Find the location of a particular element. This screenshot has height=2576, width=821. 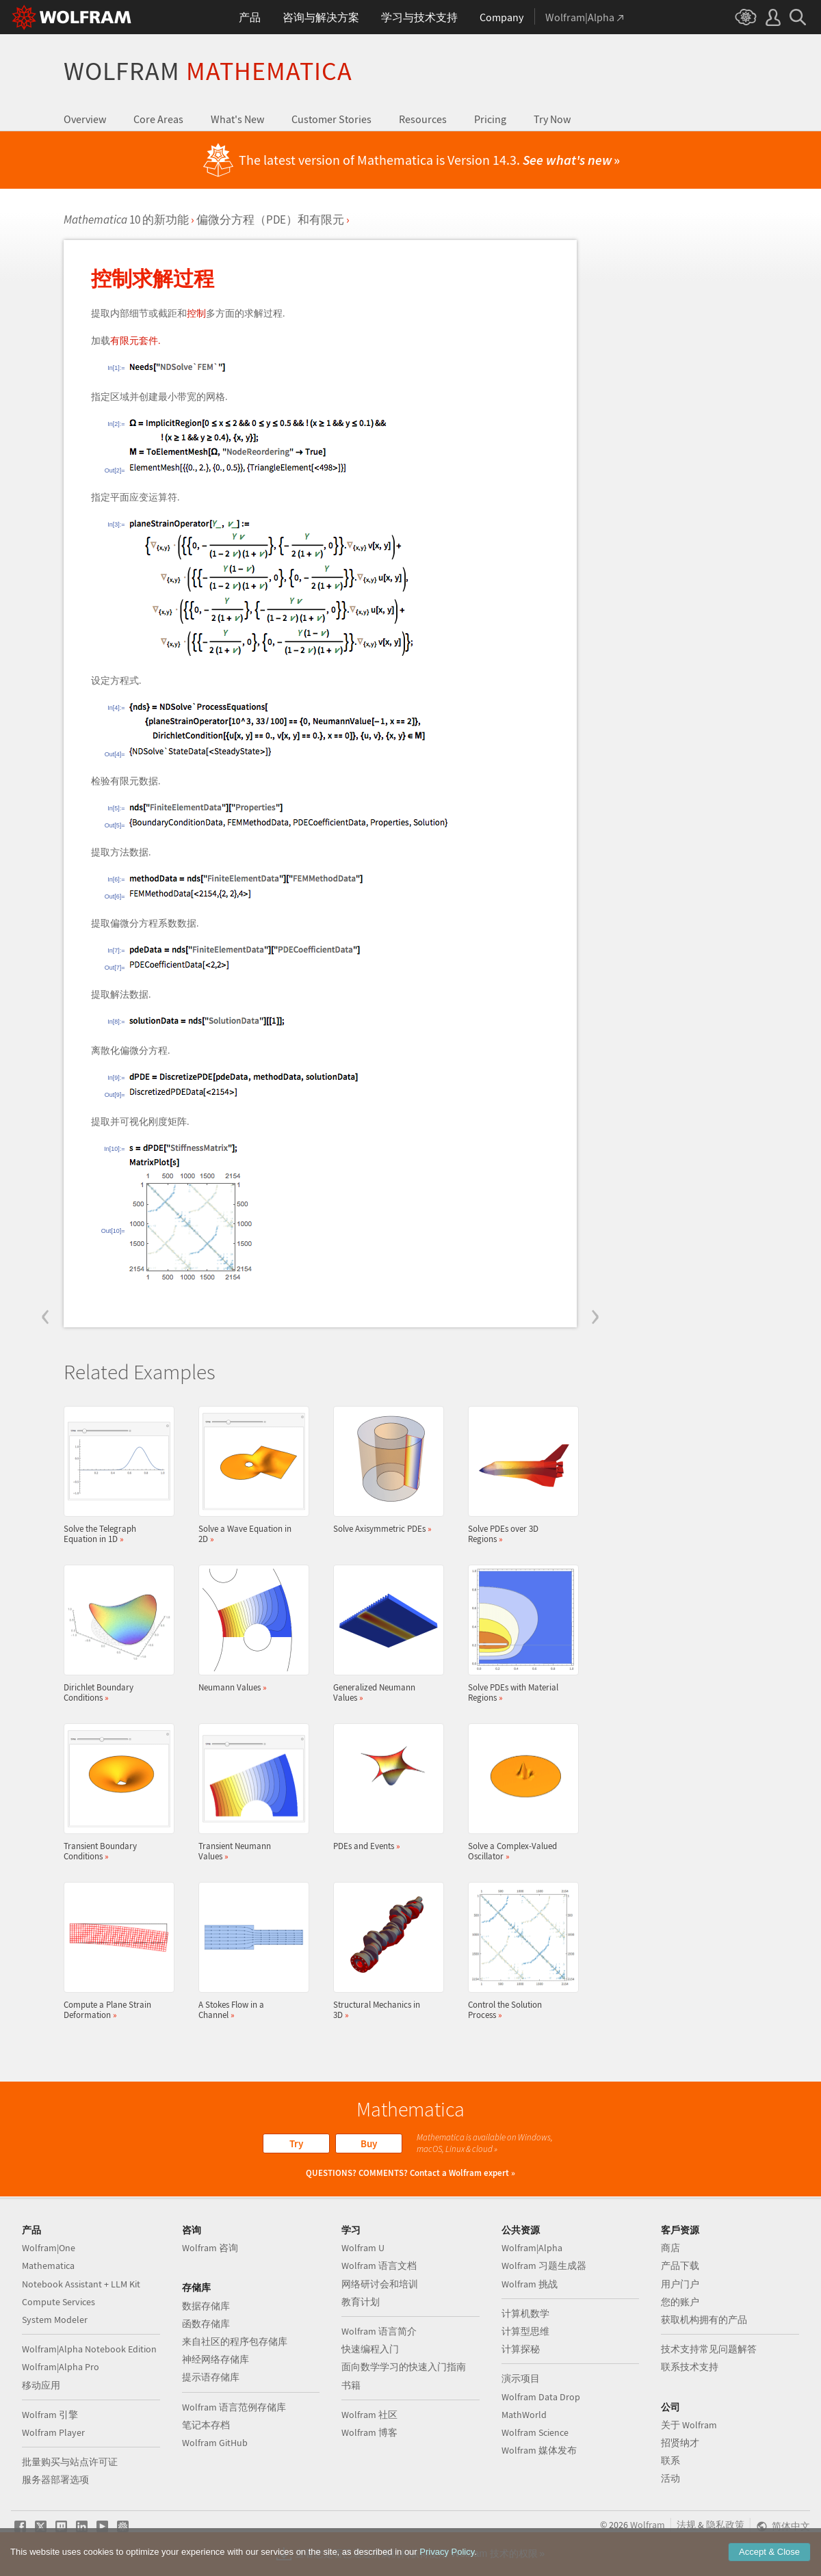

服务器部署选项 is located at coordinates (55, 2479).